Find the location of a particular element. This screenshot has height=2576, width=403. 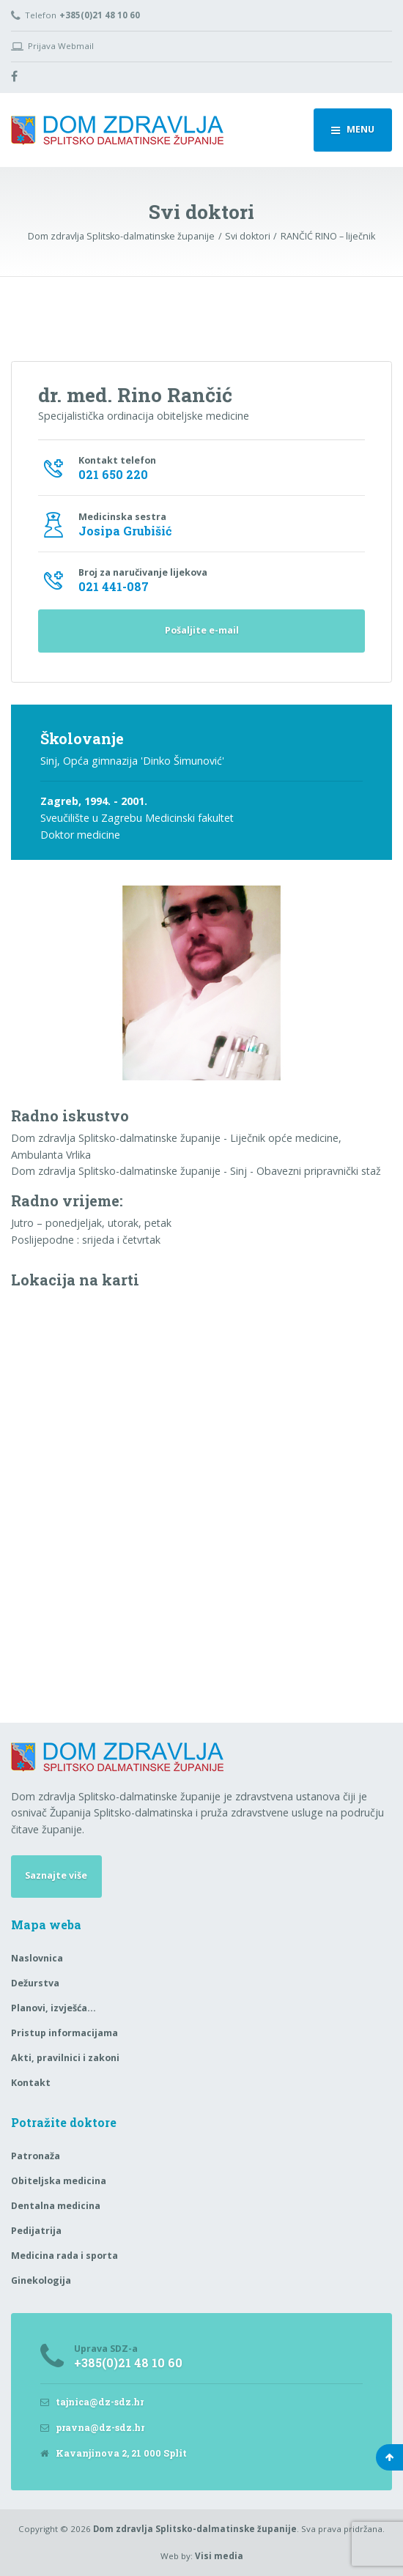

Akti, pravilnici i zakoni is located at coordinates (65, 2058).